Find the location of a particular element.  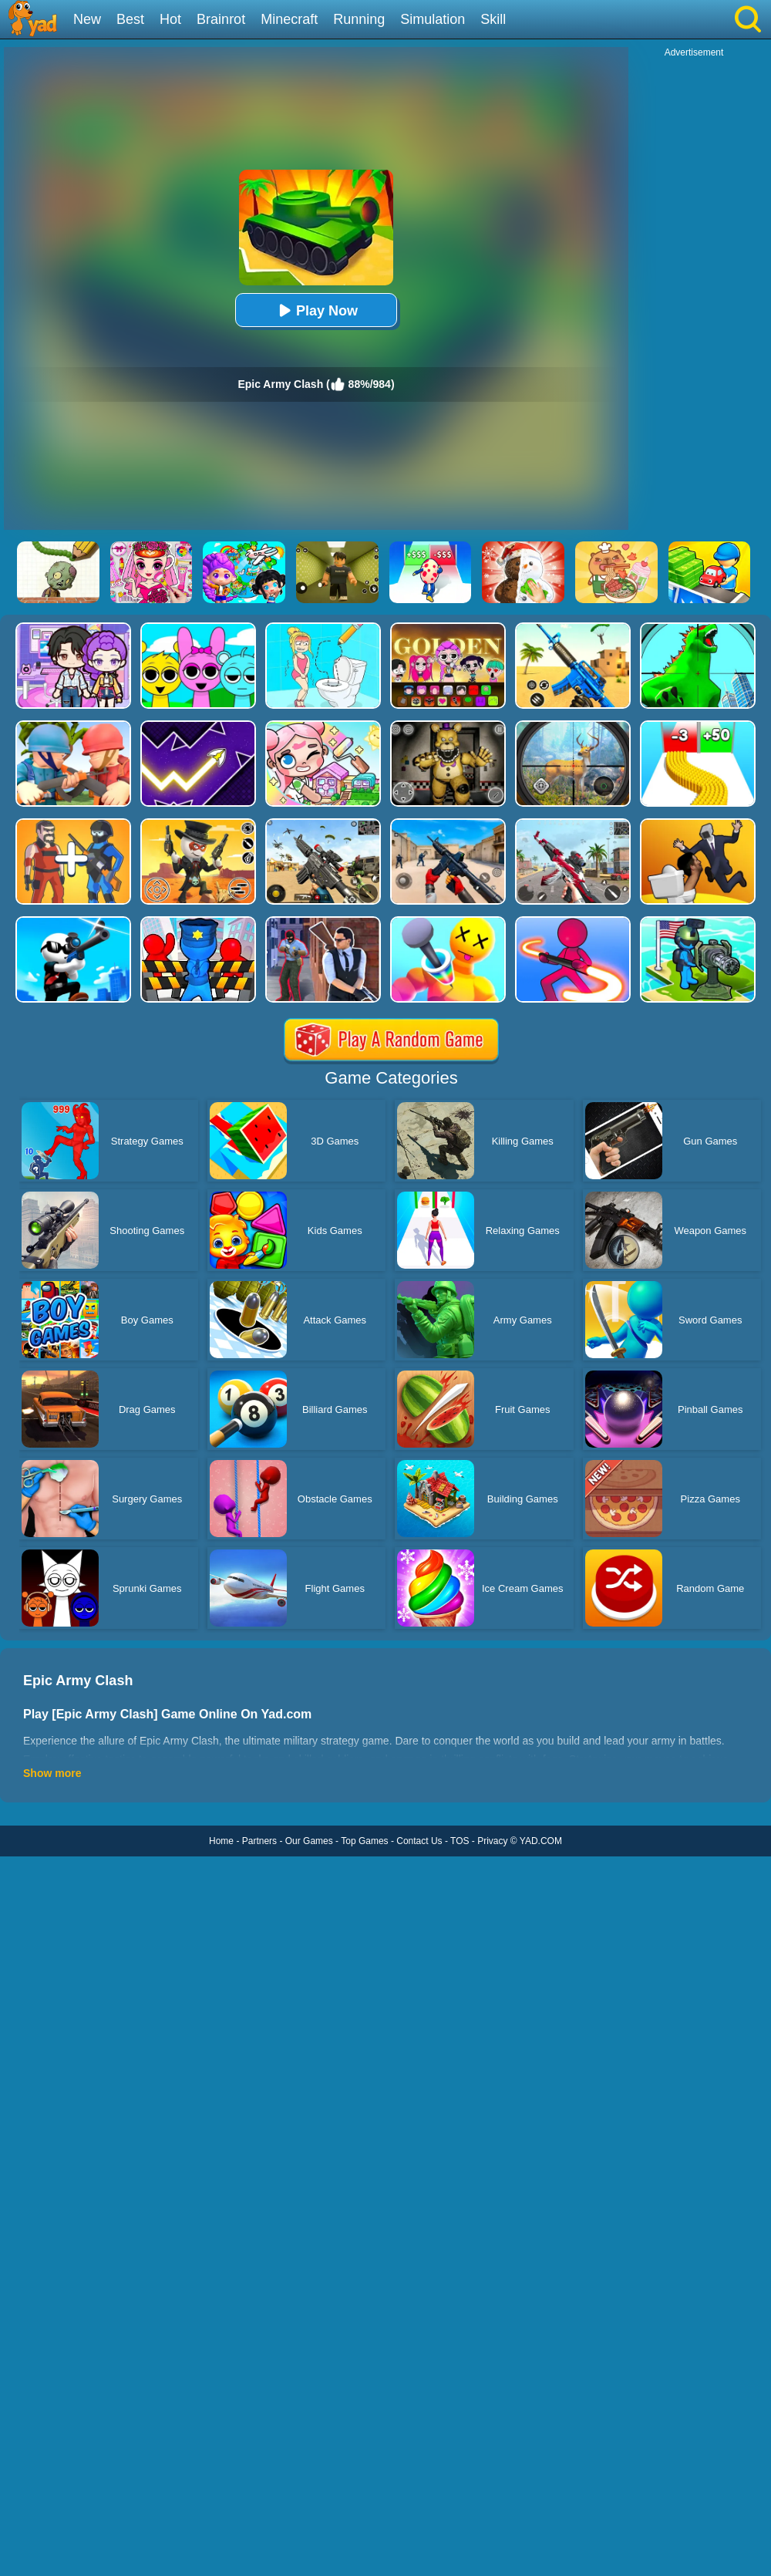

Home is located at coordinates (221, 1841).